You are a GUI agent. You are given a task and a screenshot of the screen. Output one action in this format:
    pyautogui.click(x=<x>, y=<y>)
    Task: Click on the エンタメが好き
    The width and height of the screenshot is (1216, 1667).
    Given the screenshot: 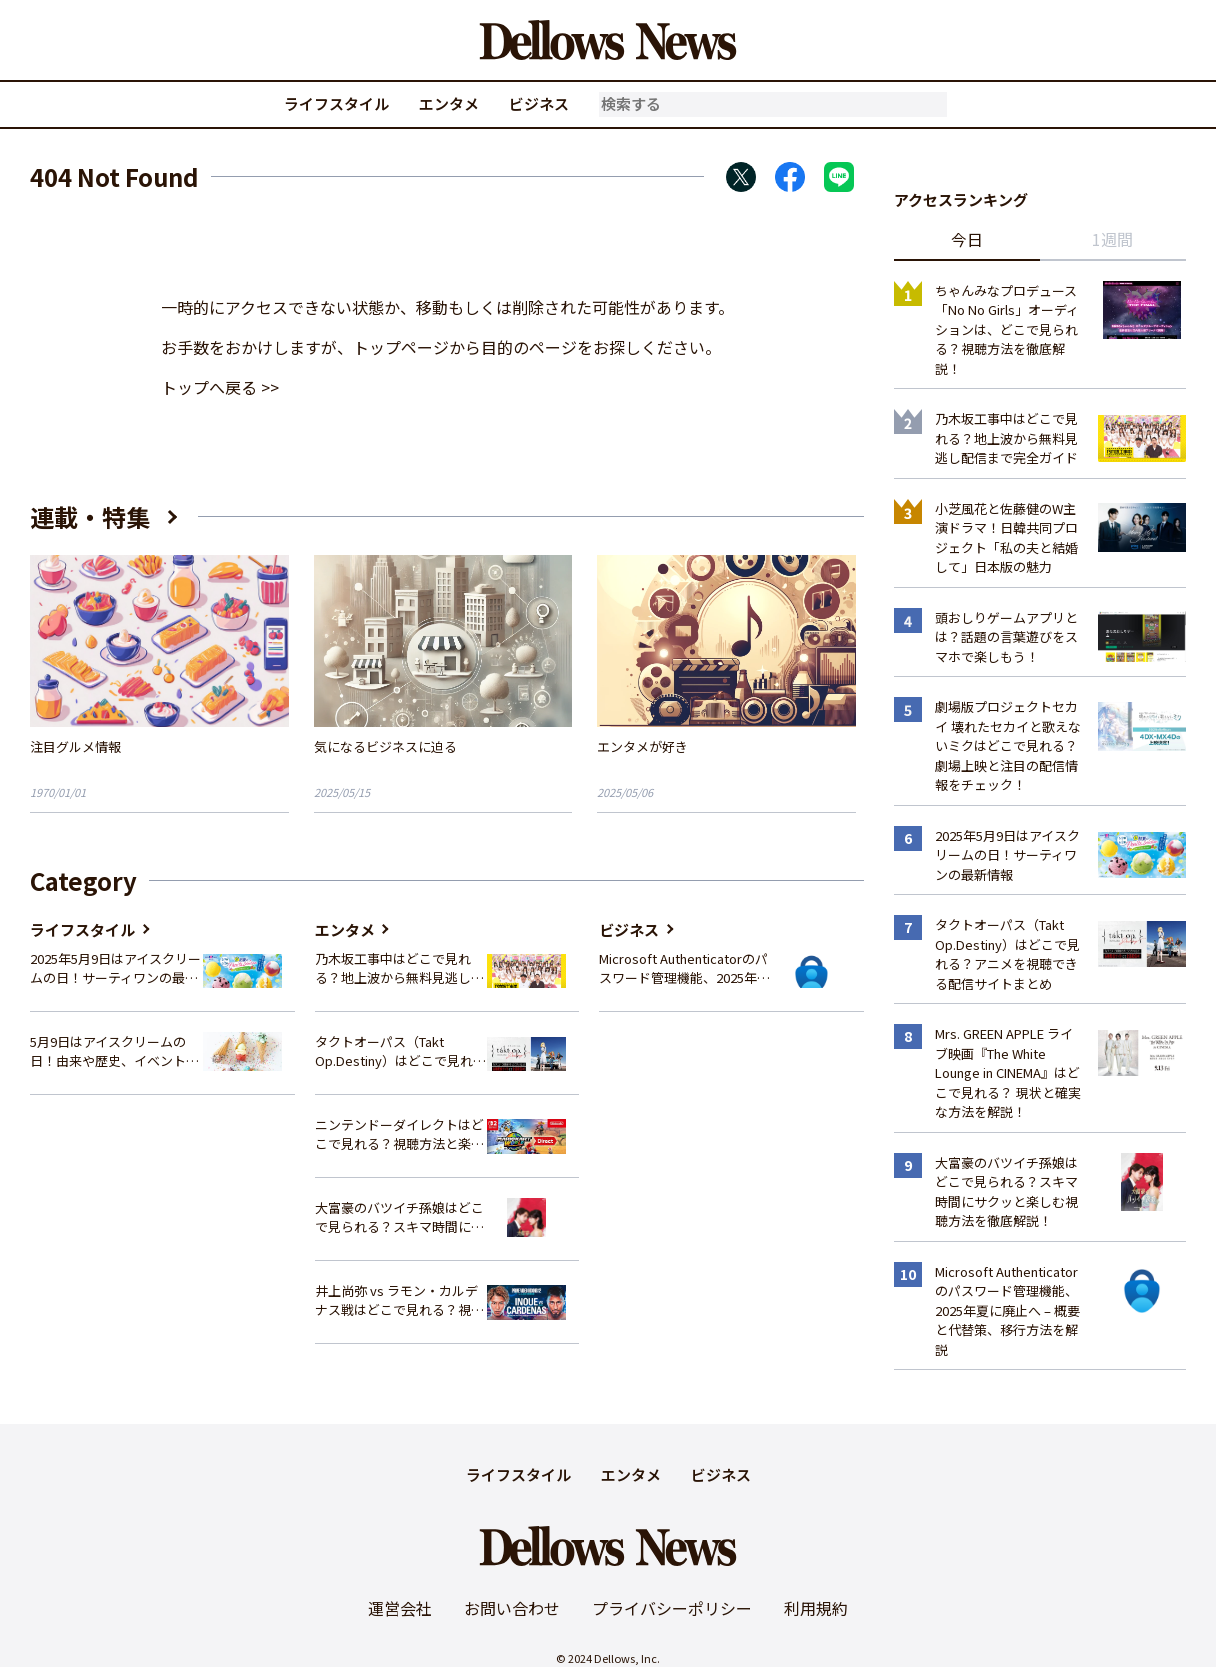 What is the action you would take?
    pyautogui.click(x=642, y=746)
    